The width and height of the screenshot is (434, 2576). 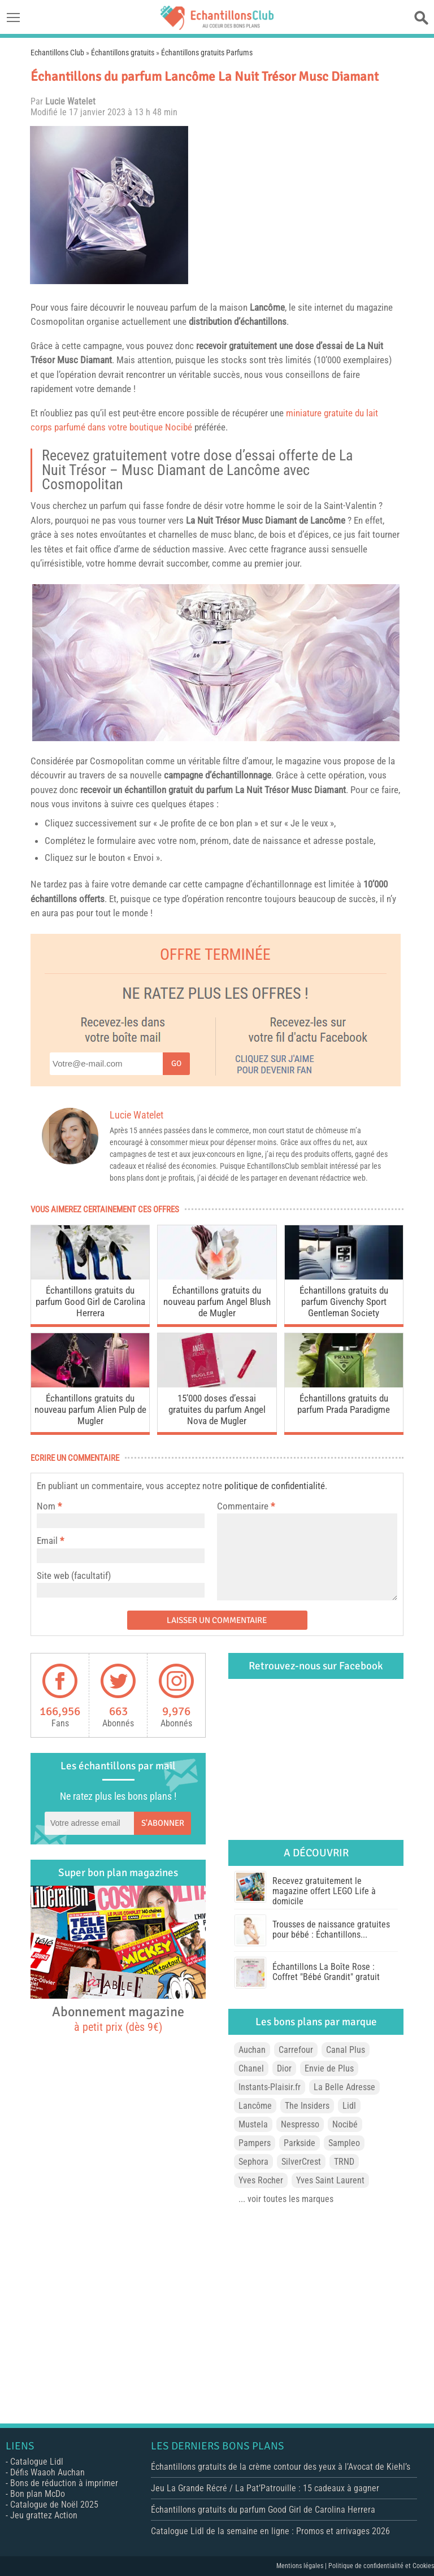 What do you see at coordinates (253, 2161) in the screenshot?
I see `Sephora` at bounding box center [253, 2161].